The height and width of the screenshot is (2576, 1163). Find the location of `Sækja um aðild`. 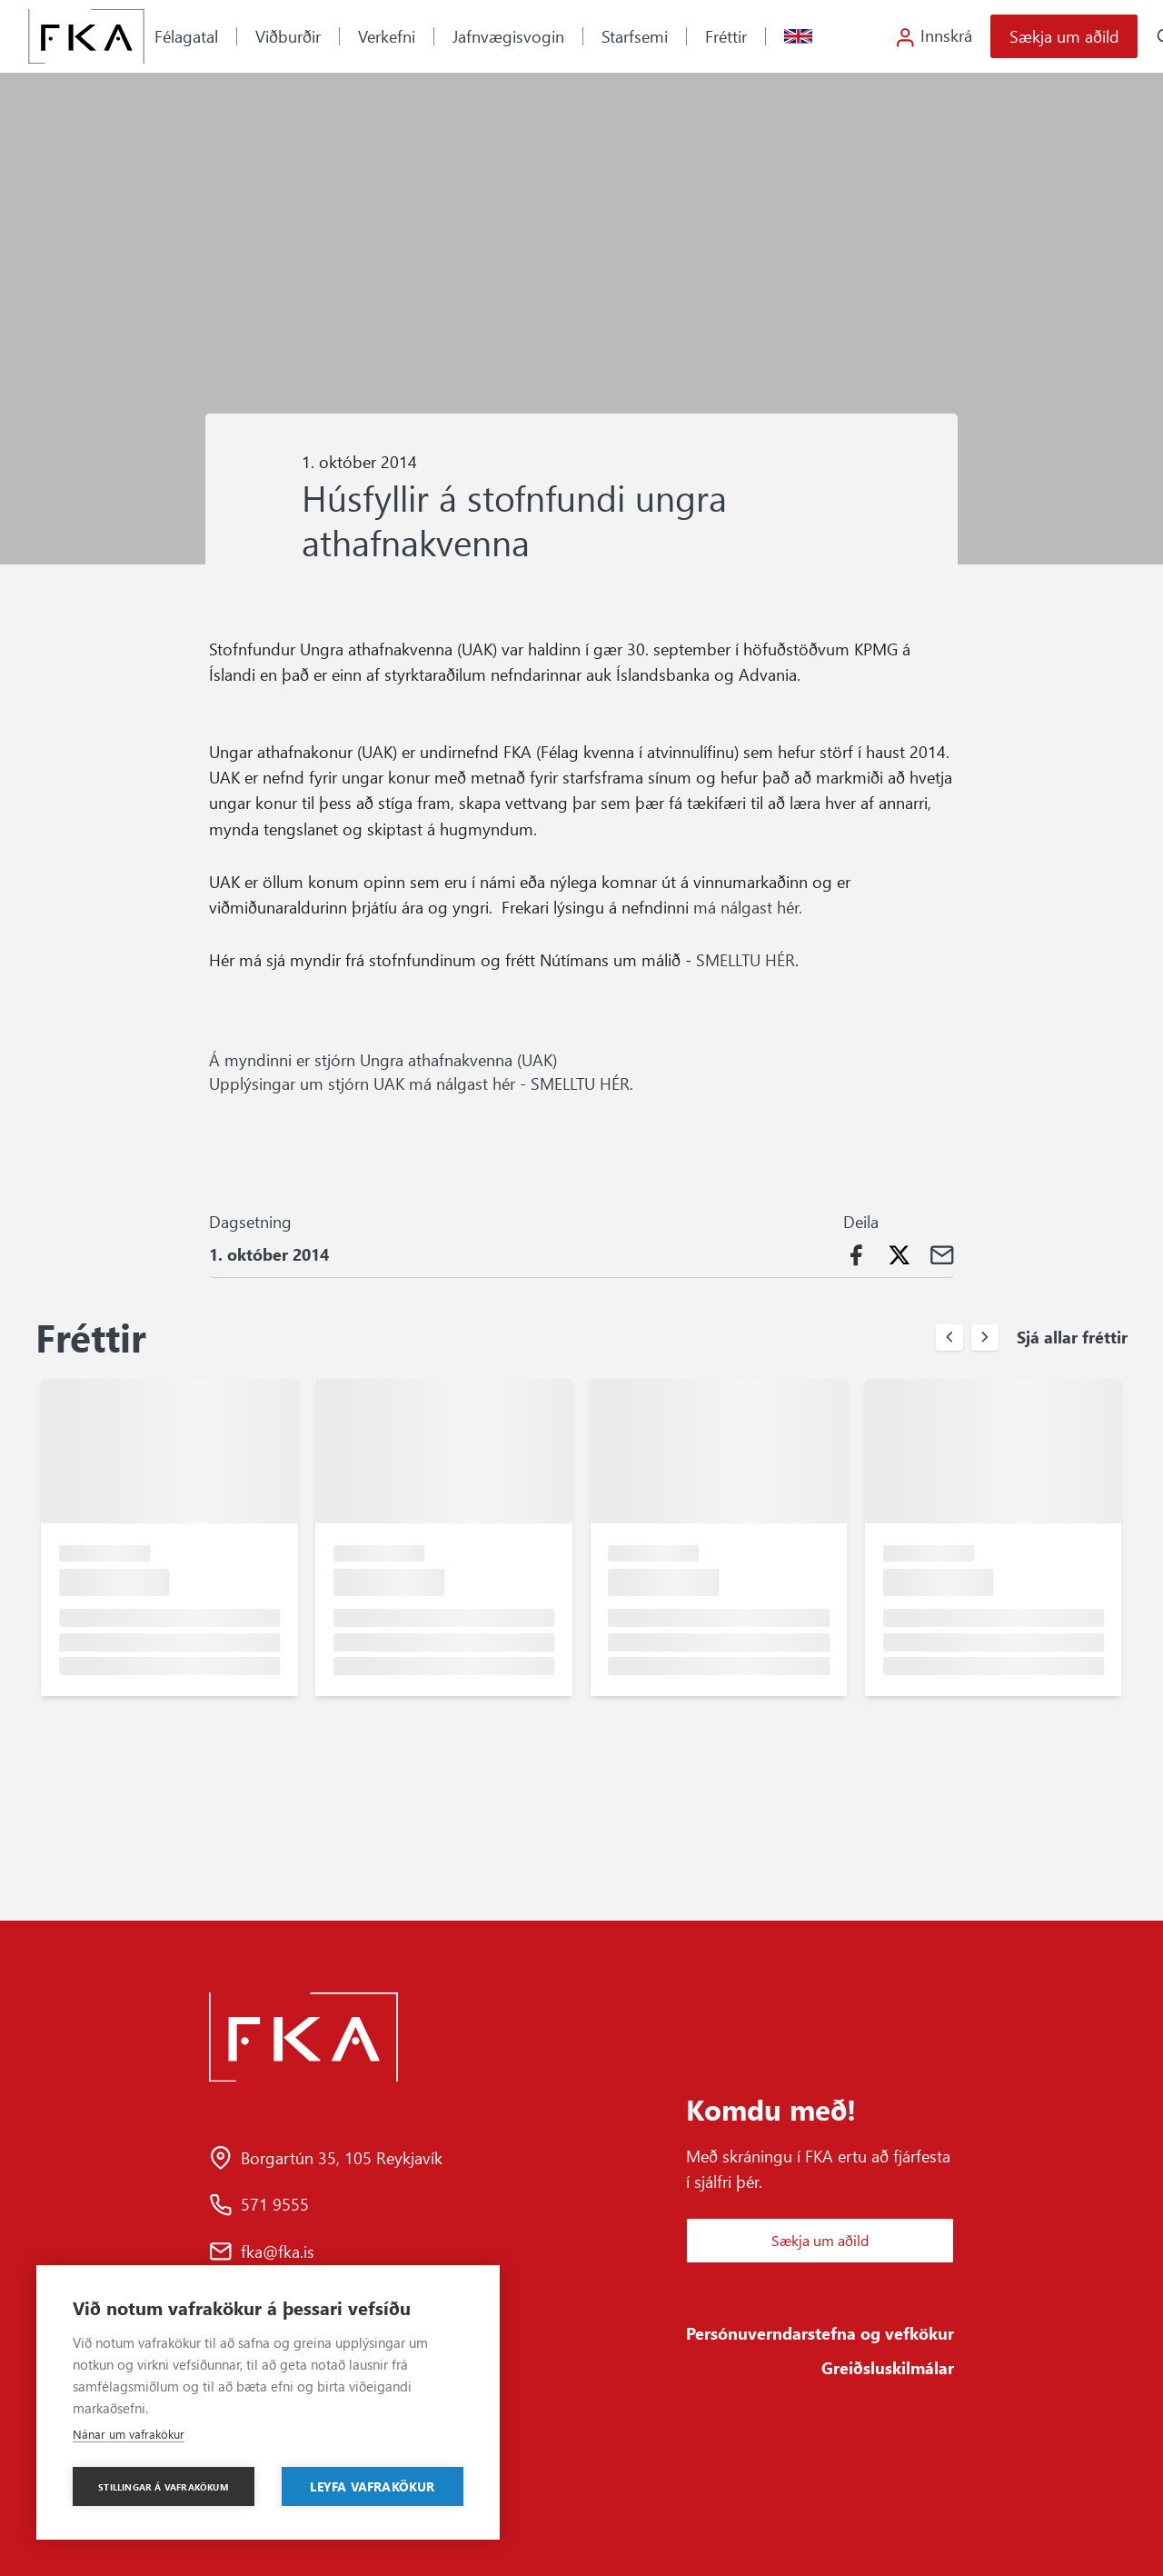

Sækja um aðild is located at coordinates (1064, 35).